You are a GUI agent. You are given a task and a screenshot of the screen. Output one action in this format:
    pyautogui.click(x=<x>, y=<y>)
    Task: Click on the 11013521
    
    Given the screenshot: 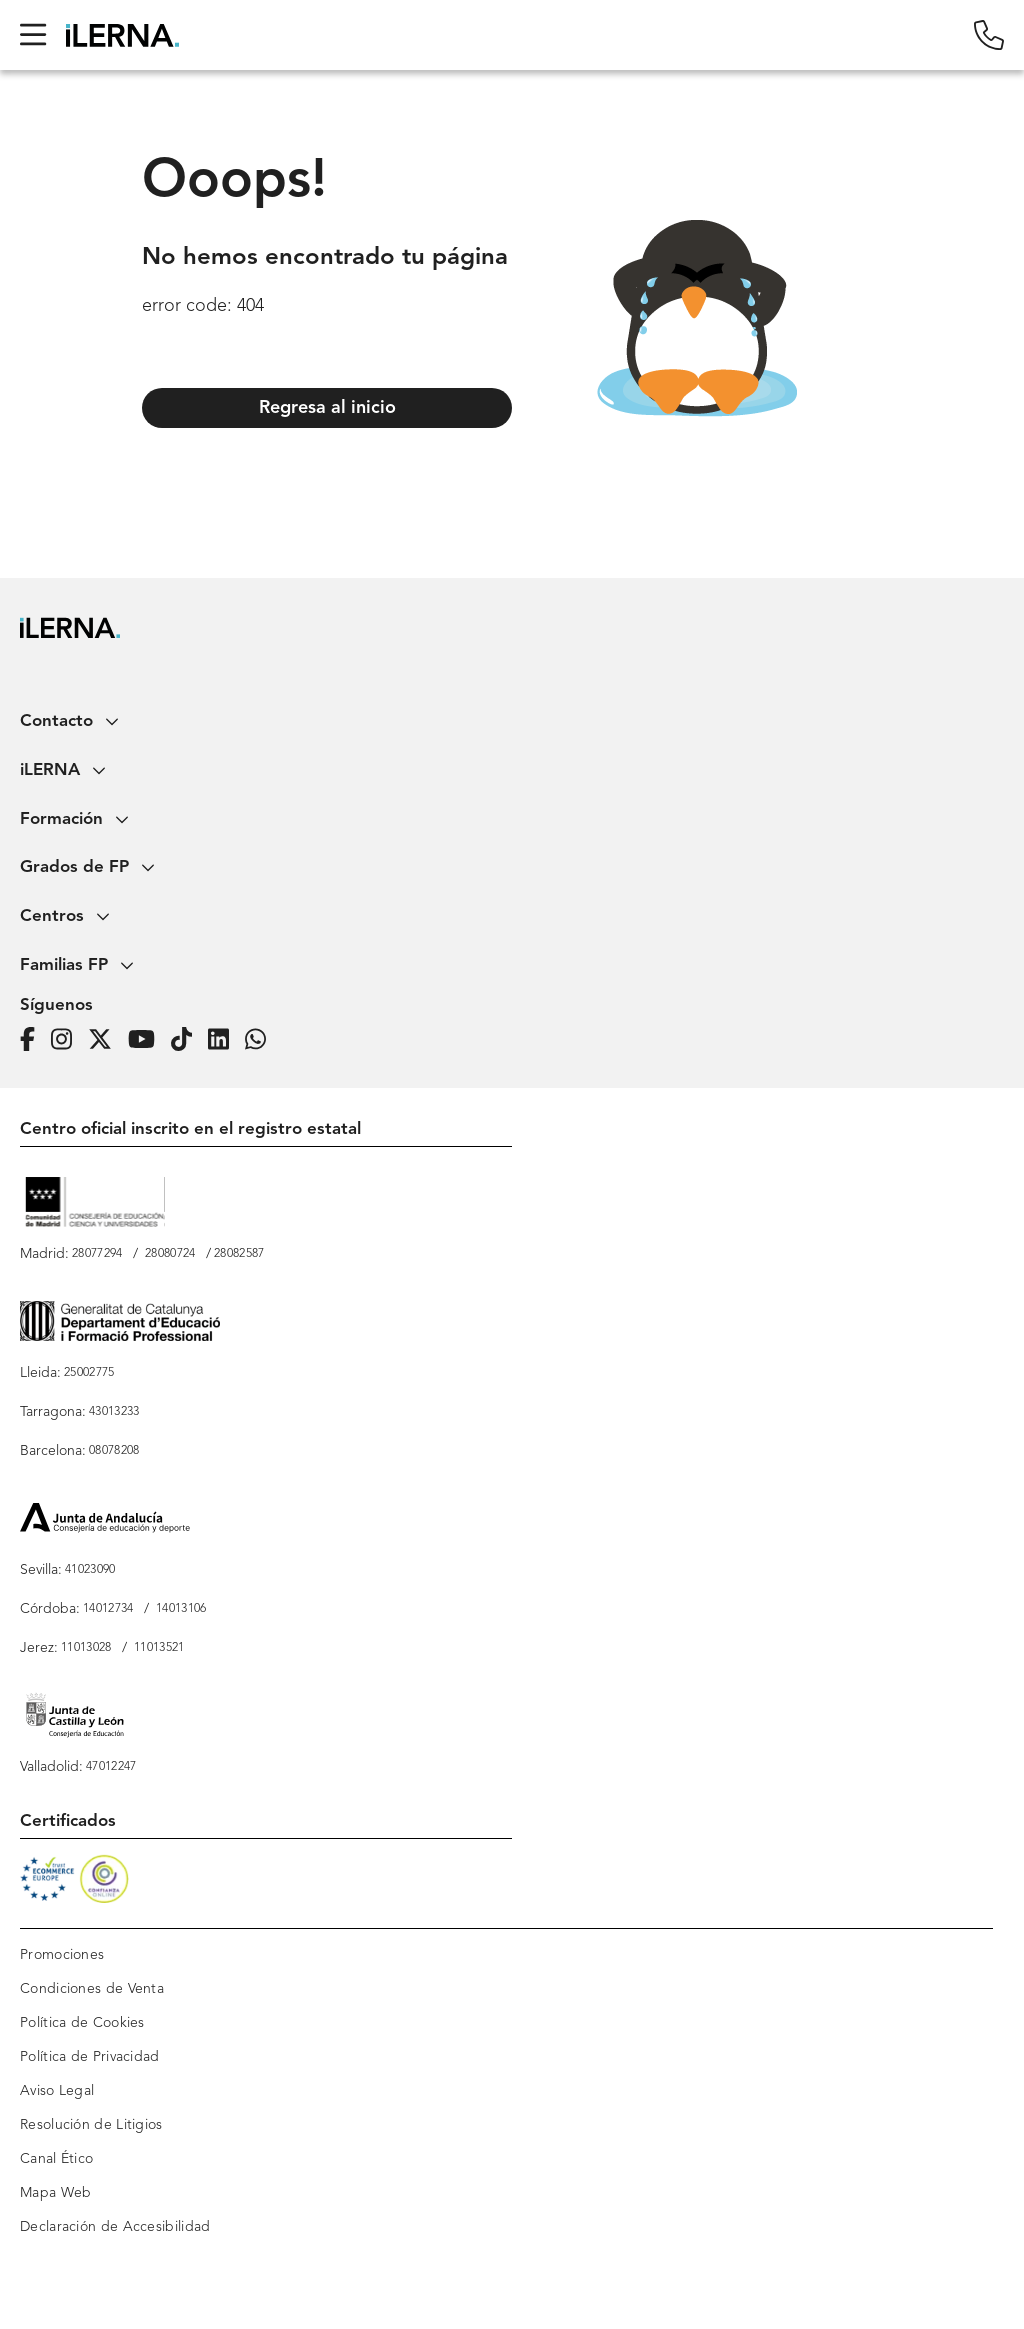 What is the action you would take?
    pyautogui.click(x=159, y=1648)
    